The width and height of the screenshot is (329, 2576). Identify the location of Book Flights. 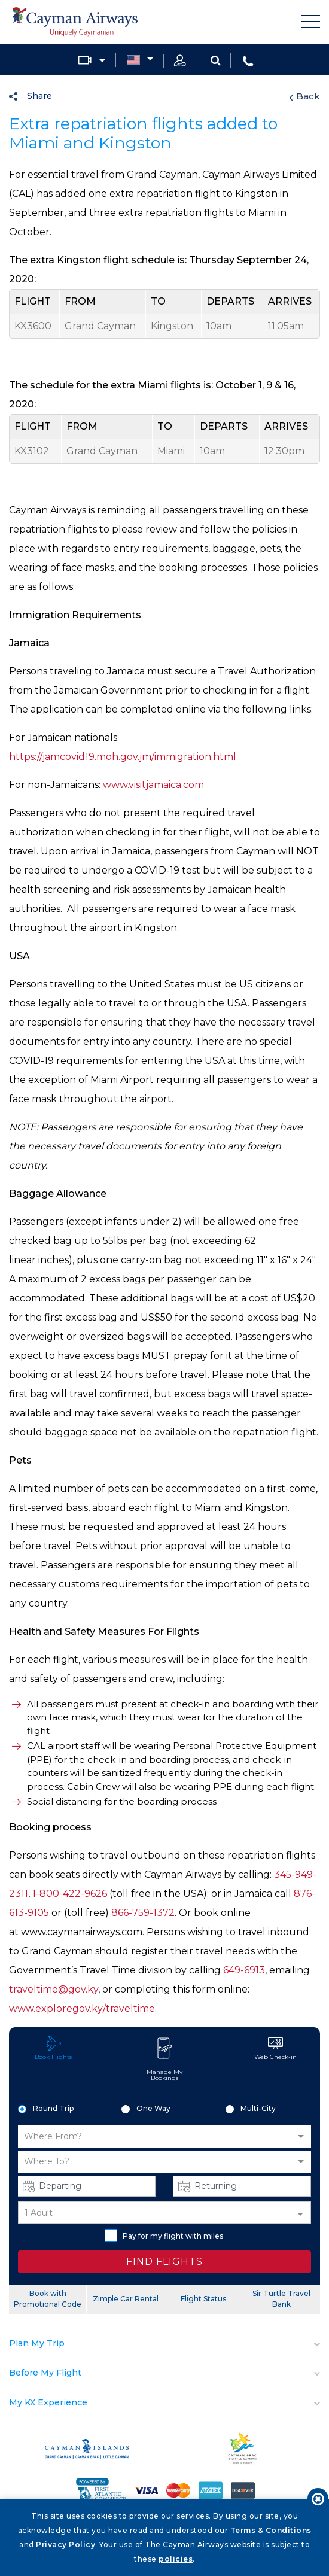
(53, 2048).